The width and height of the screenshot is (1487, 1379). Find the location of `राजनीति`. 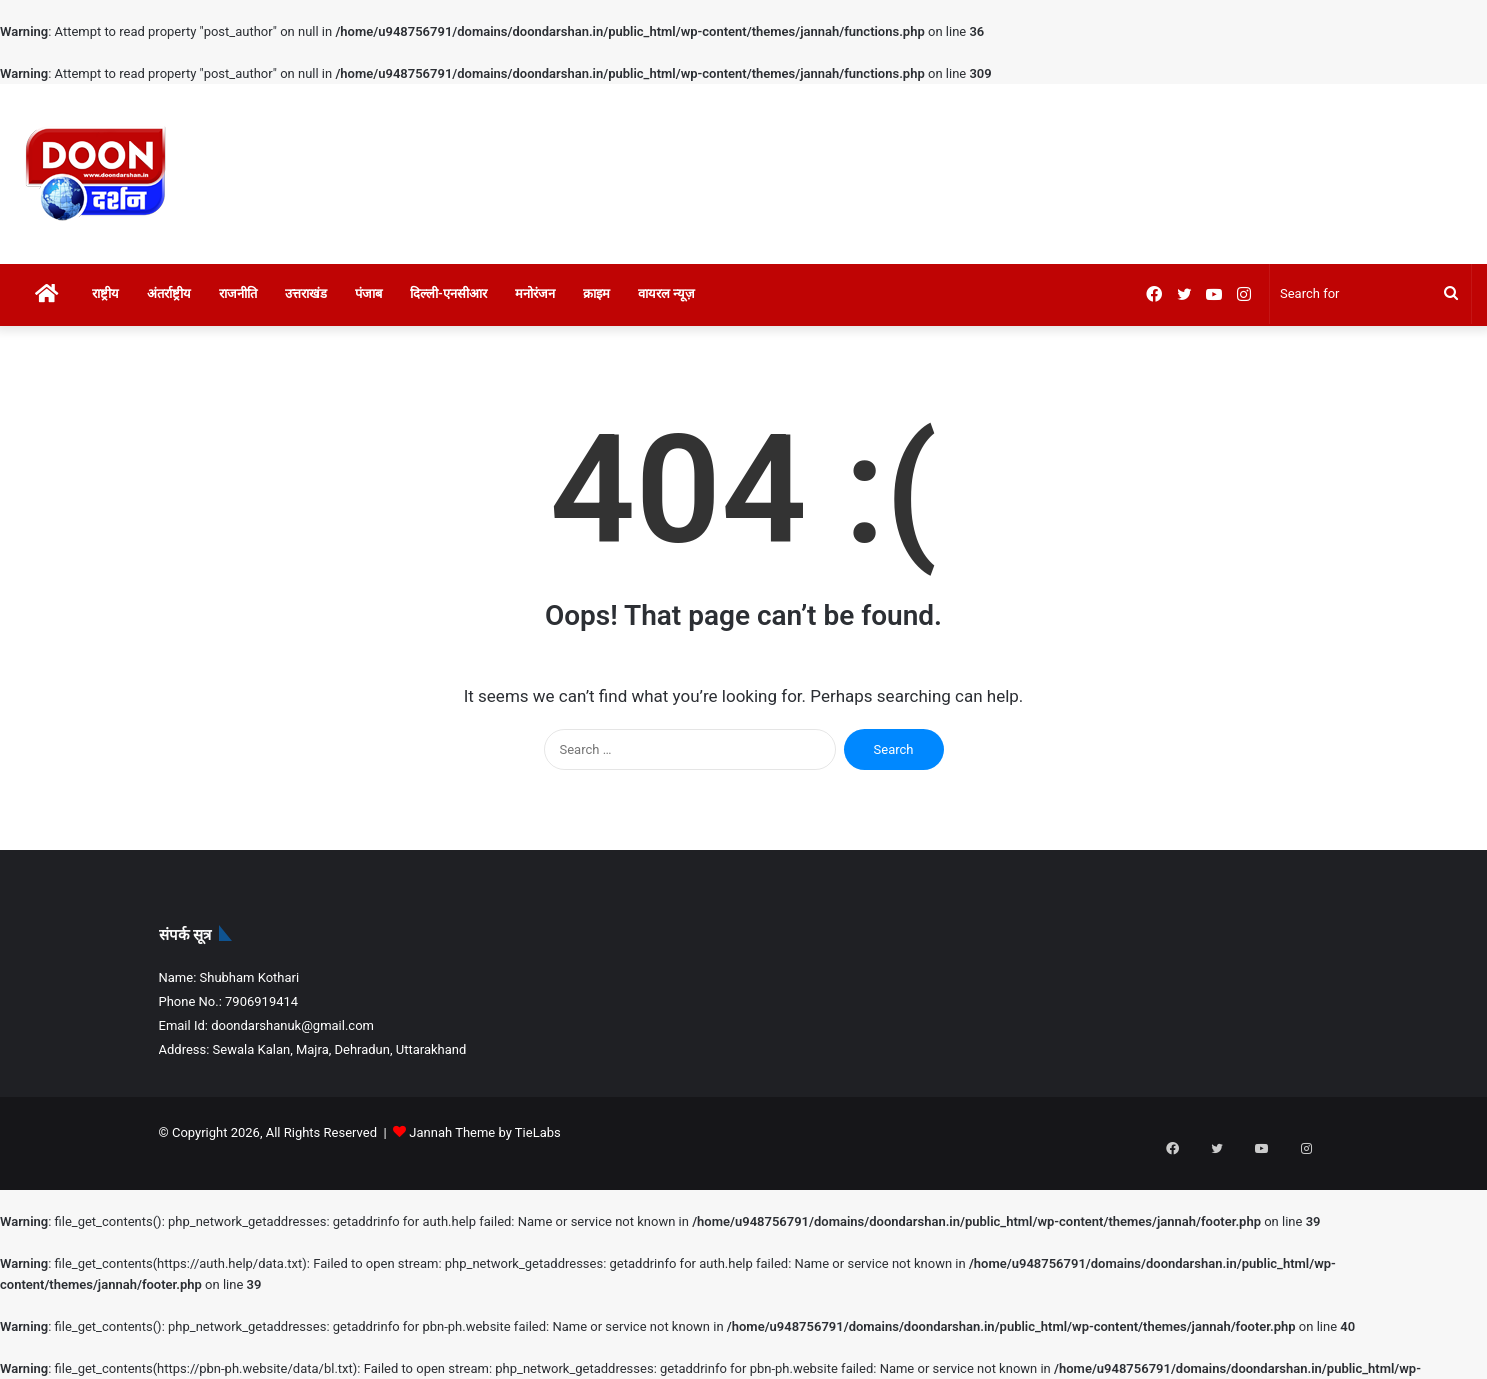

राजनीति is located at coordinates (238, 293).